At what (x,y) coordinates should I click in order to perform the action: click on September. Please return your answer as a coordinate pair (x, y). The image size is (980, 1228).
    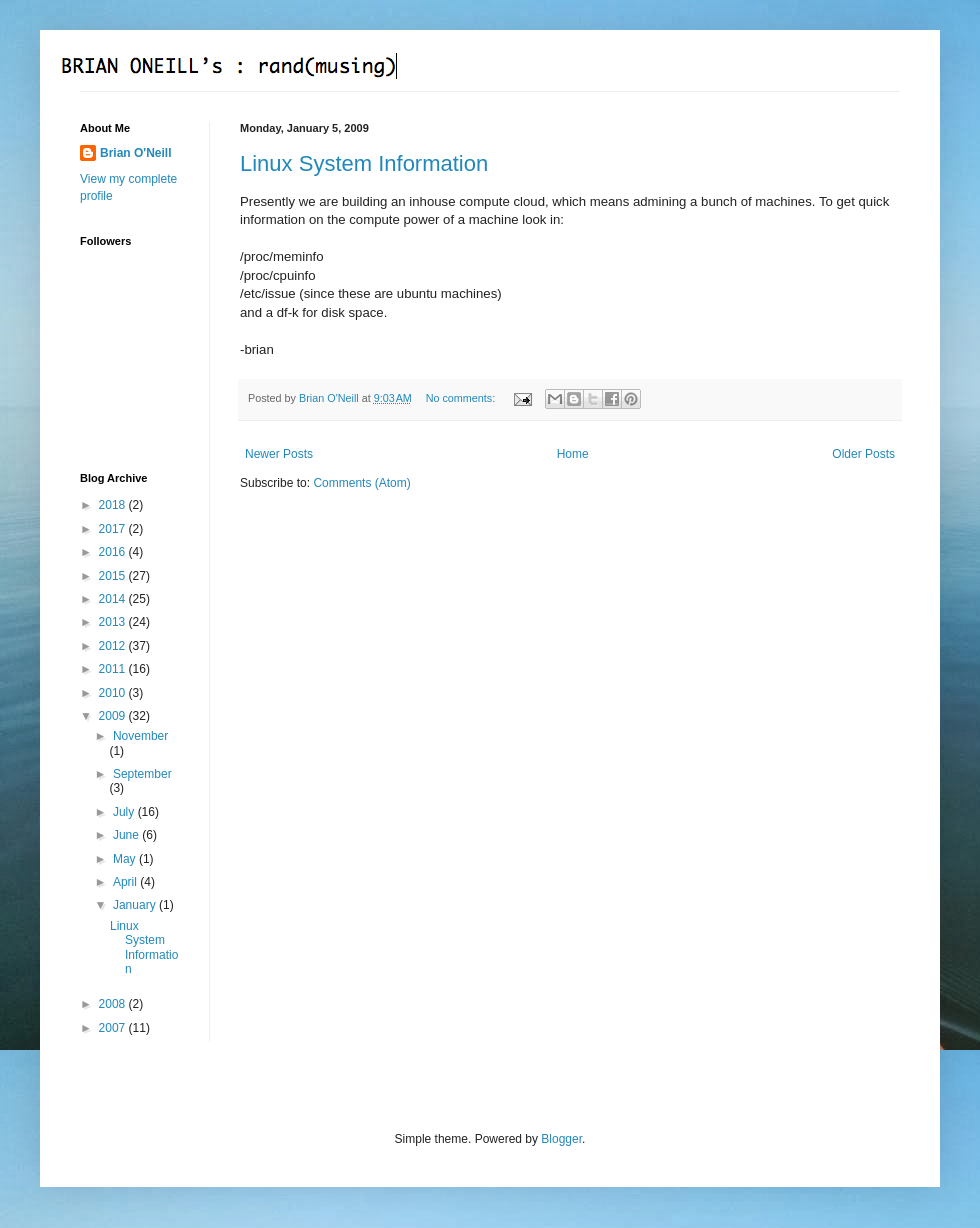
    Looking at the image, I should click on (142, 774).